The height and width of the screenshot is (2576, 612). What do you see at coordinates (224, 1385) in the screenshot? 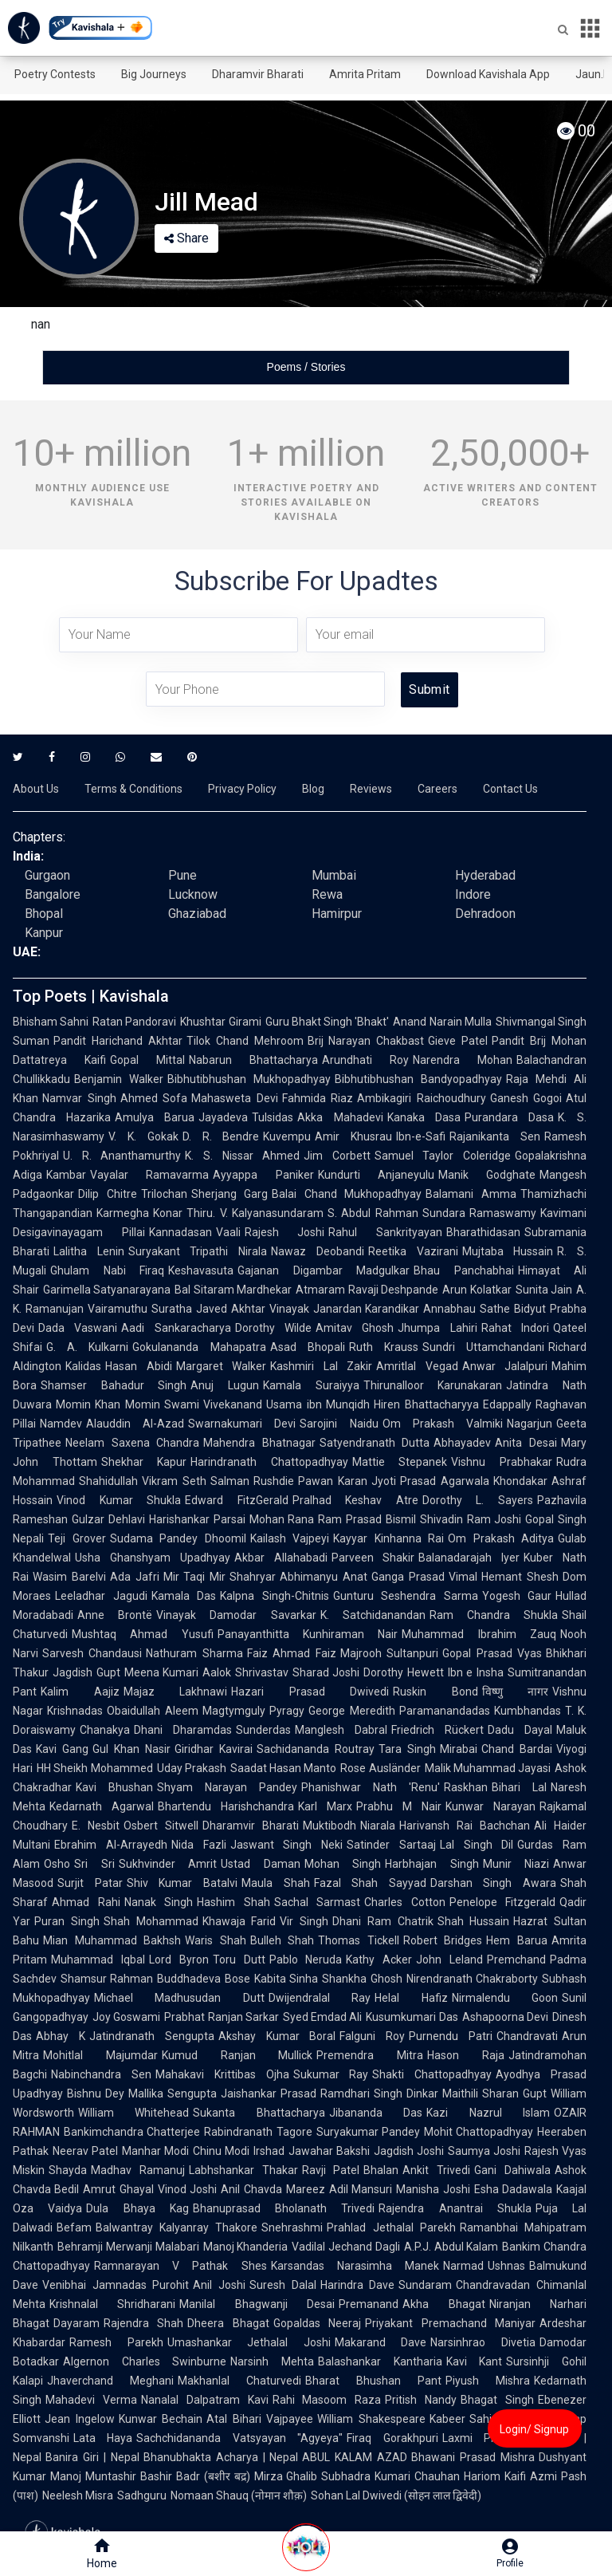
I see `Anuj Lugun` at bounding box center [224, 1385].